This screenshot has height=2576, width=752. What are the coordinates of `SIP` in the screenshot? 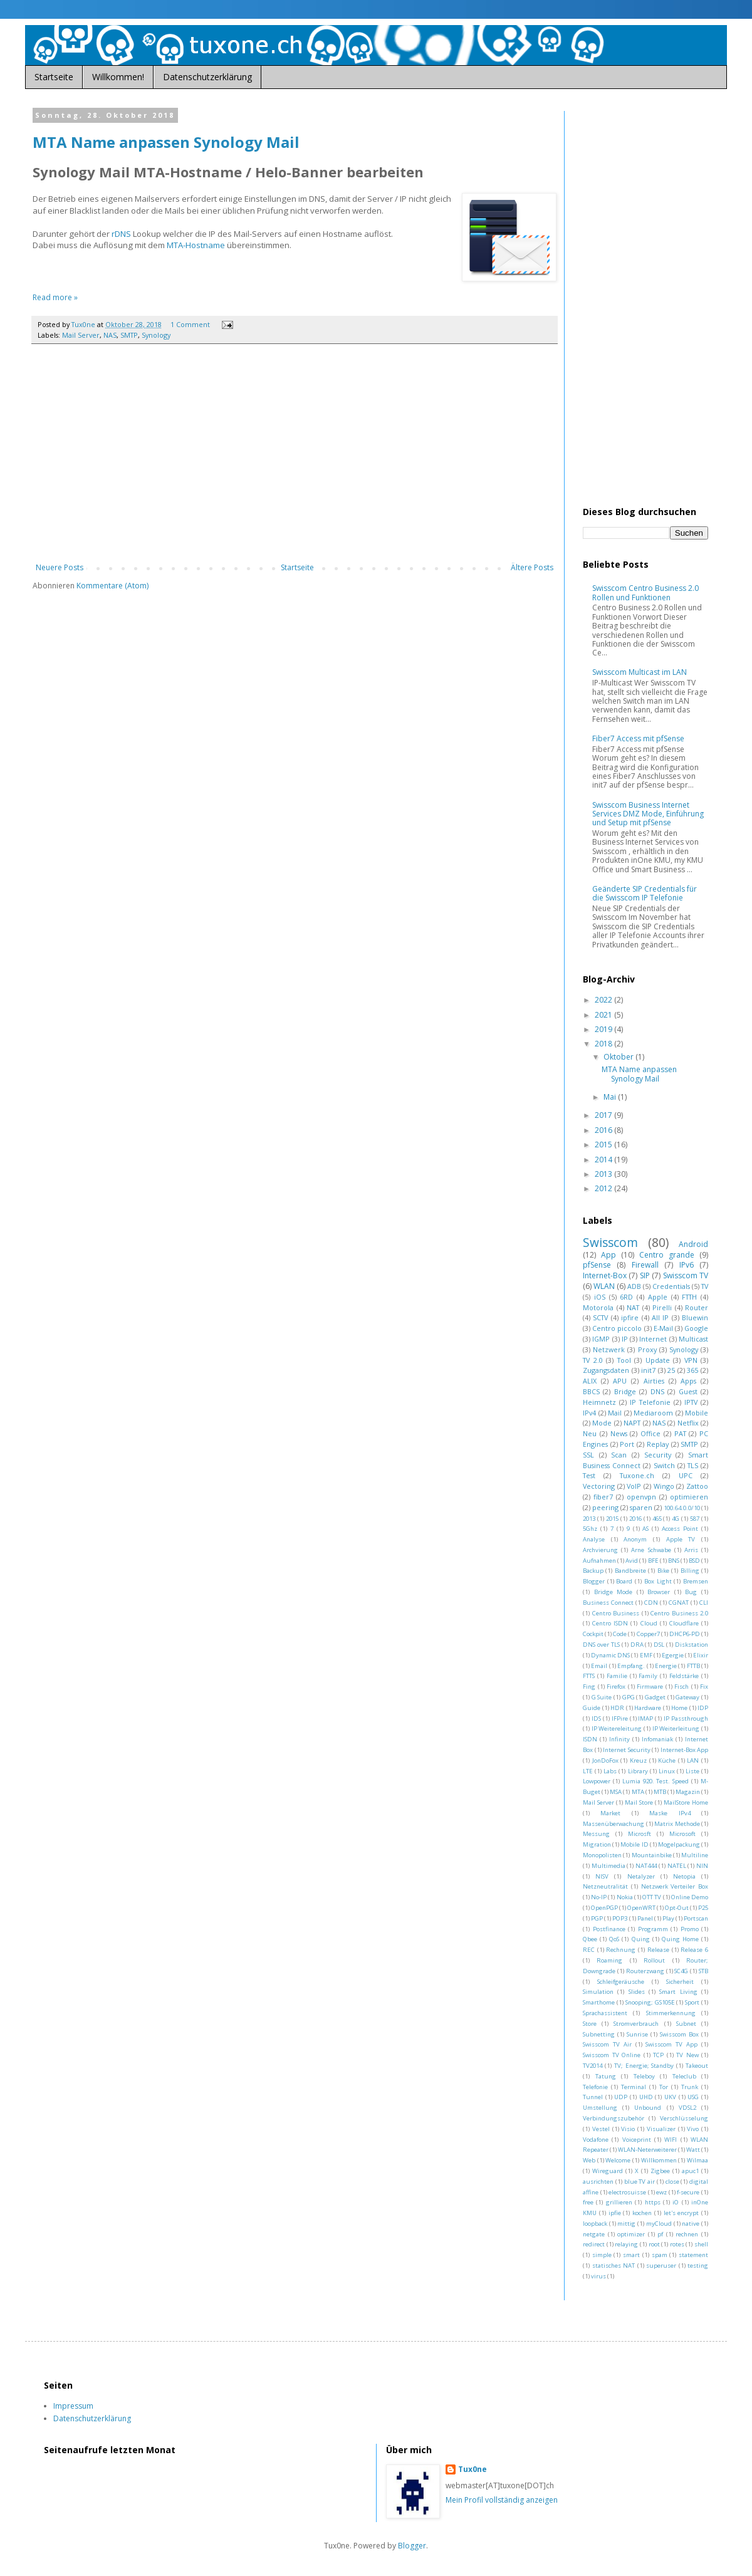 It's located at (645, 1275).